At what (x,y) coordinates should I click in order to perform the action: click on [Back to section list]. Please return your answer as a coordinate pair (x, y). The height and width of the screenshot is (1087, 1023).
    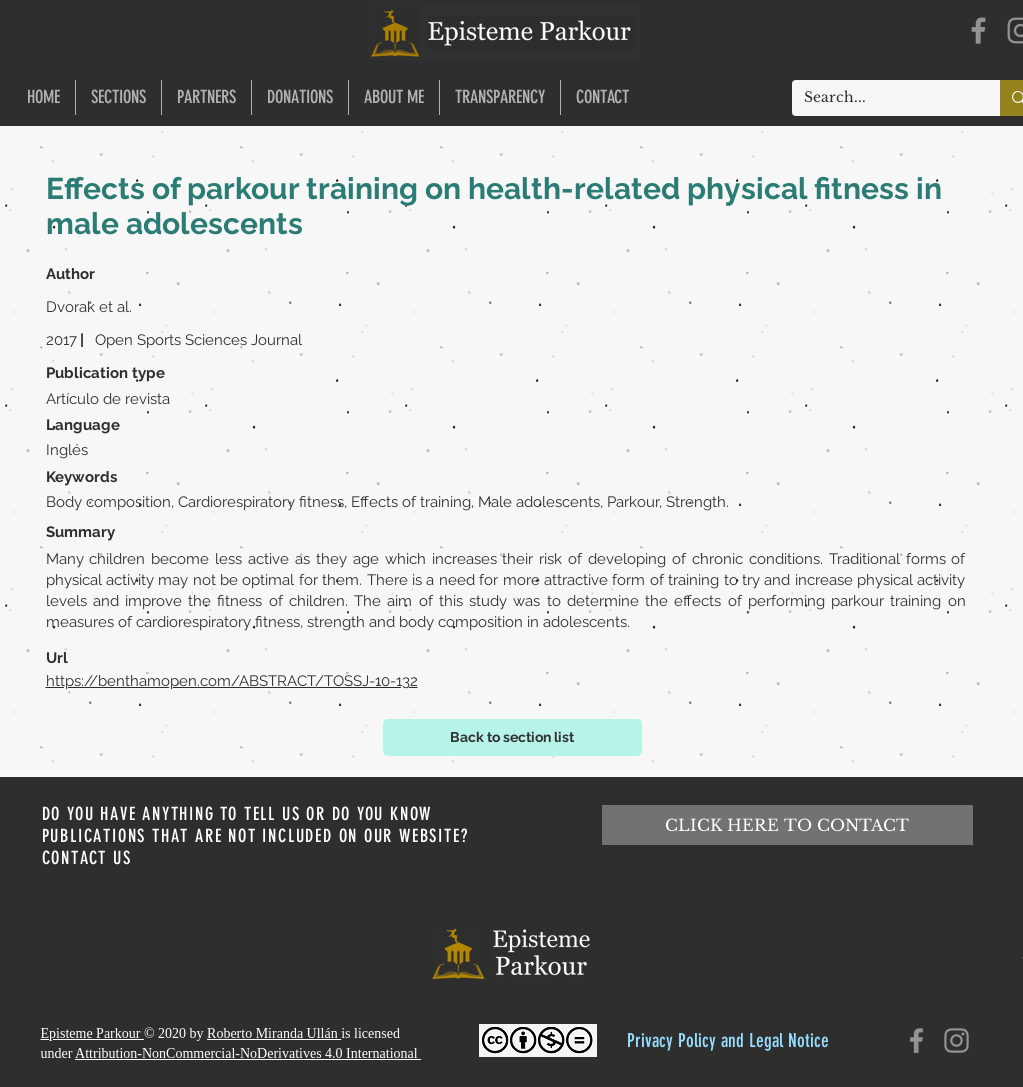
    Looking at the image, I should click on (512, 737).